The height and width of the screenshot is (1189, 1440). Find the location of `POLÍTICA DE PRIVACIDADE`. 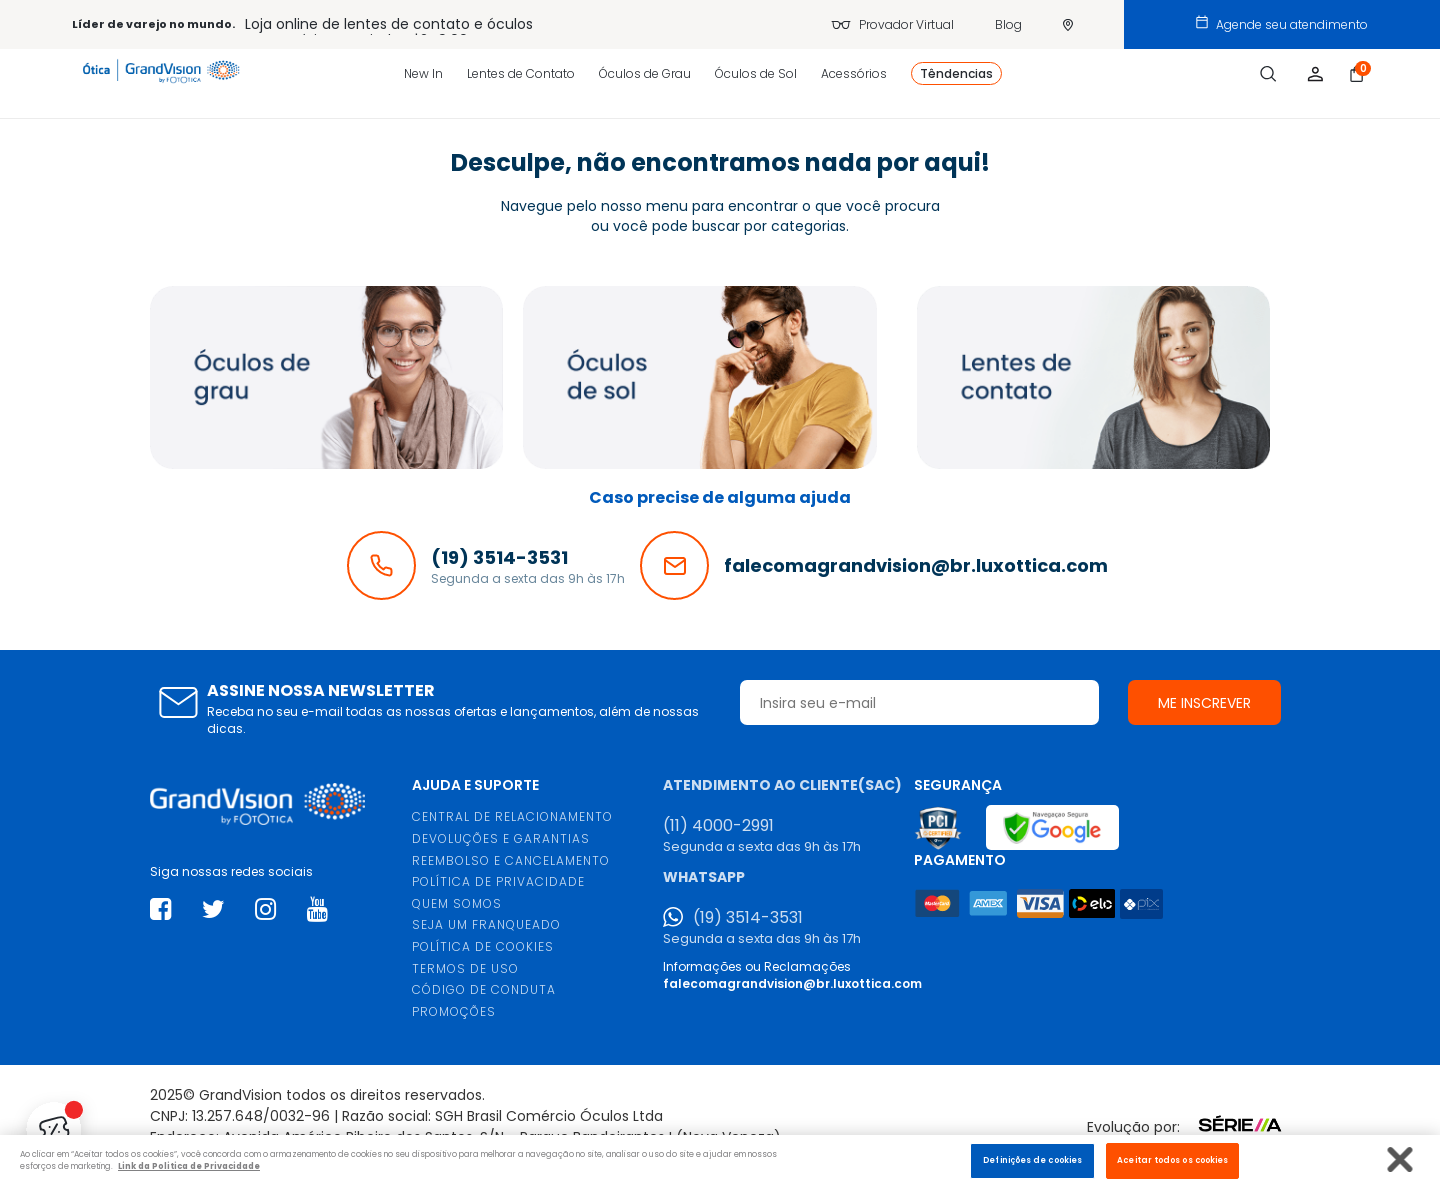

POLÍTICA DE PRIVACIDADE is located at coordinates (498, 881).